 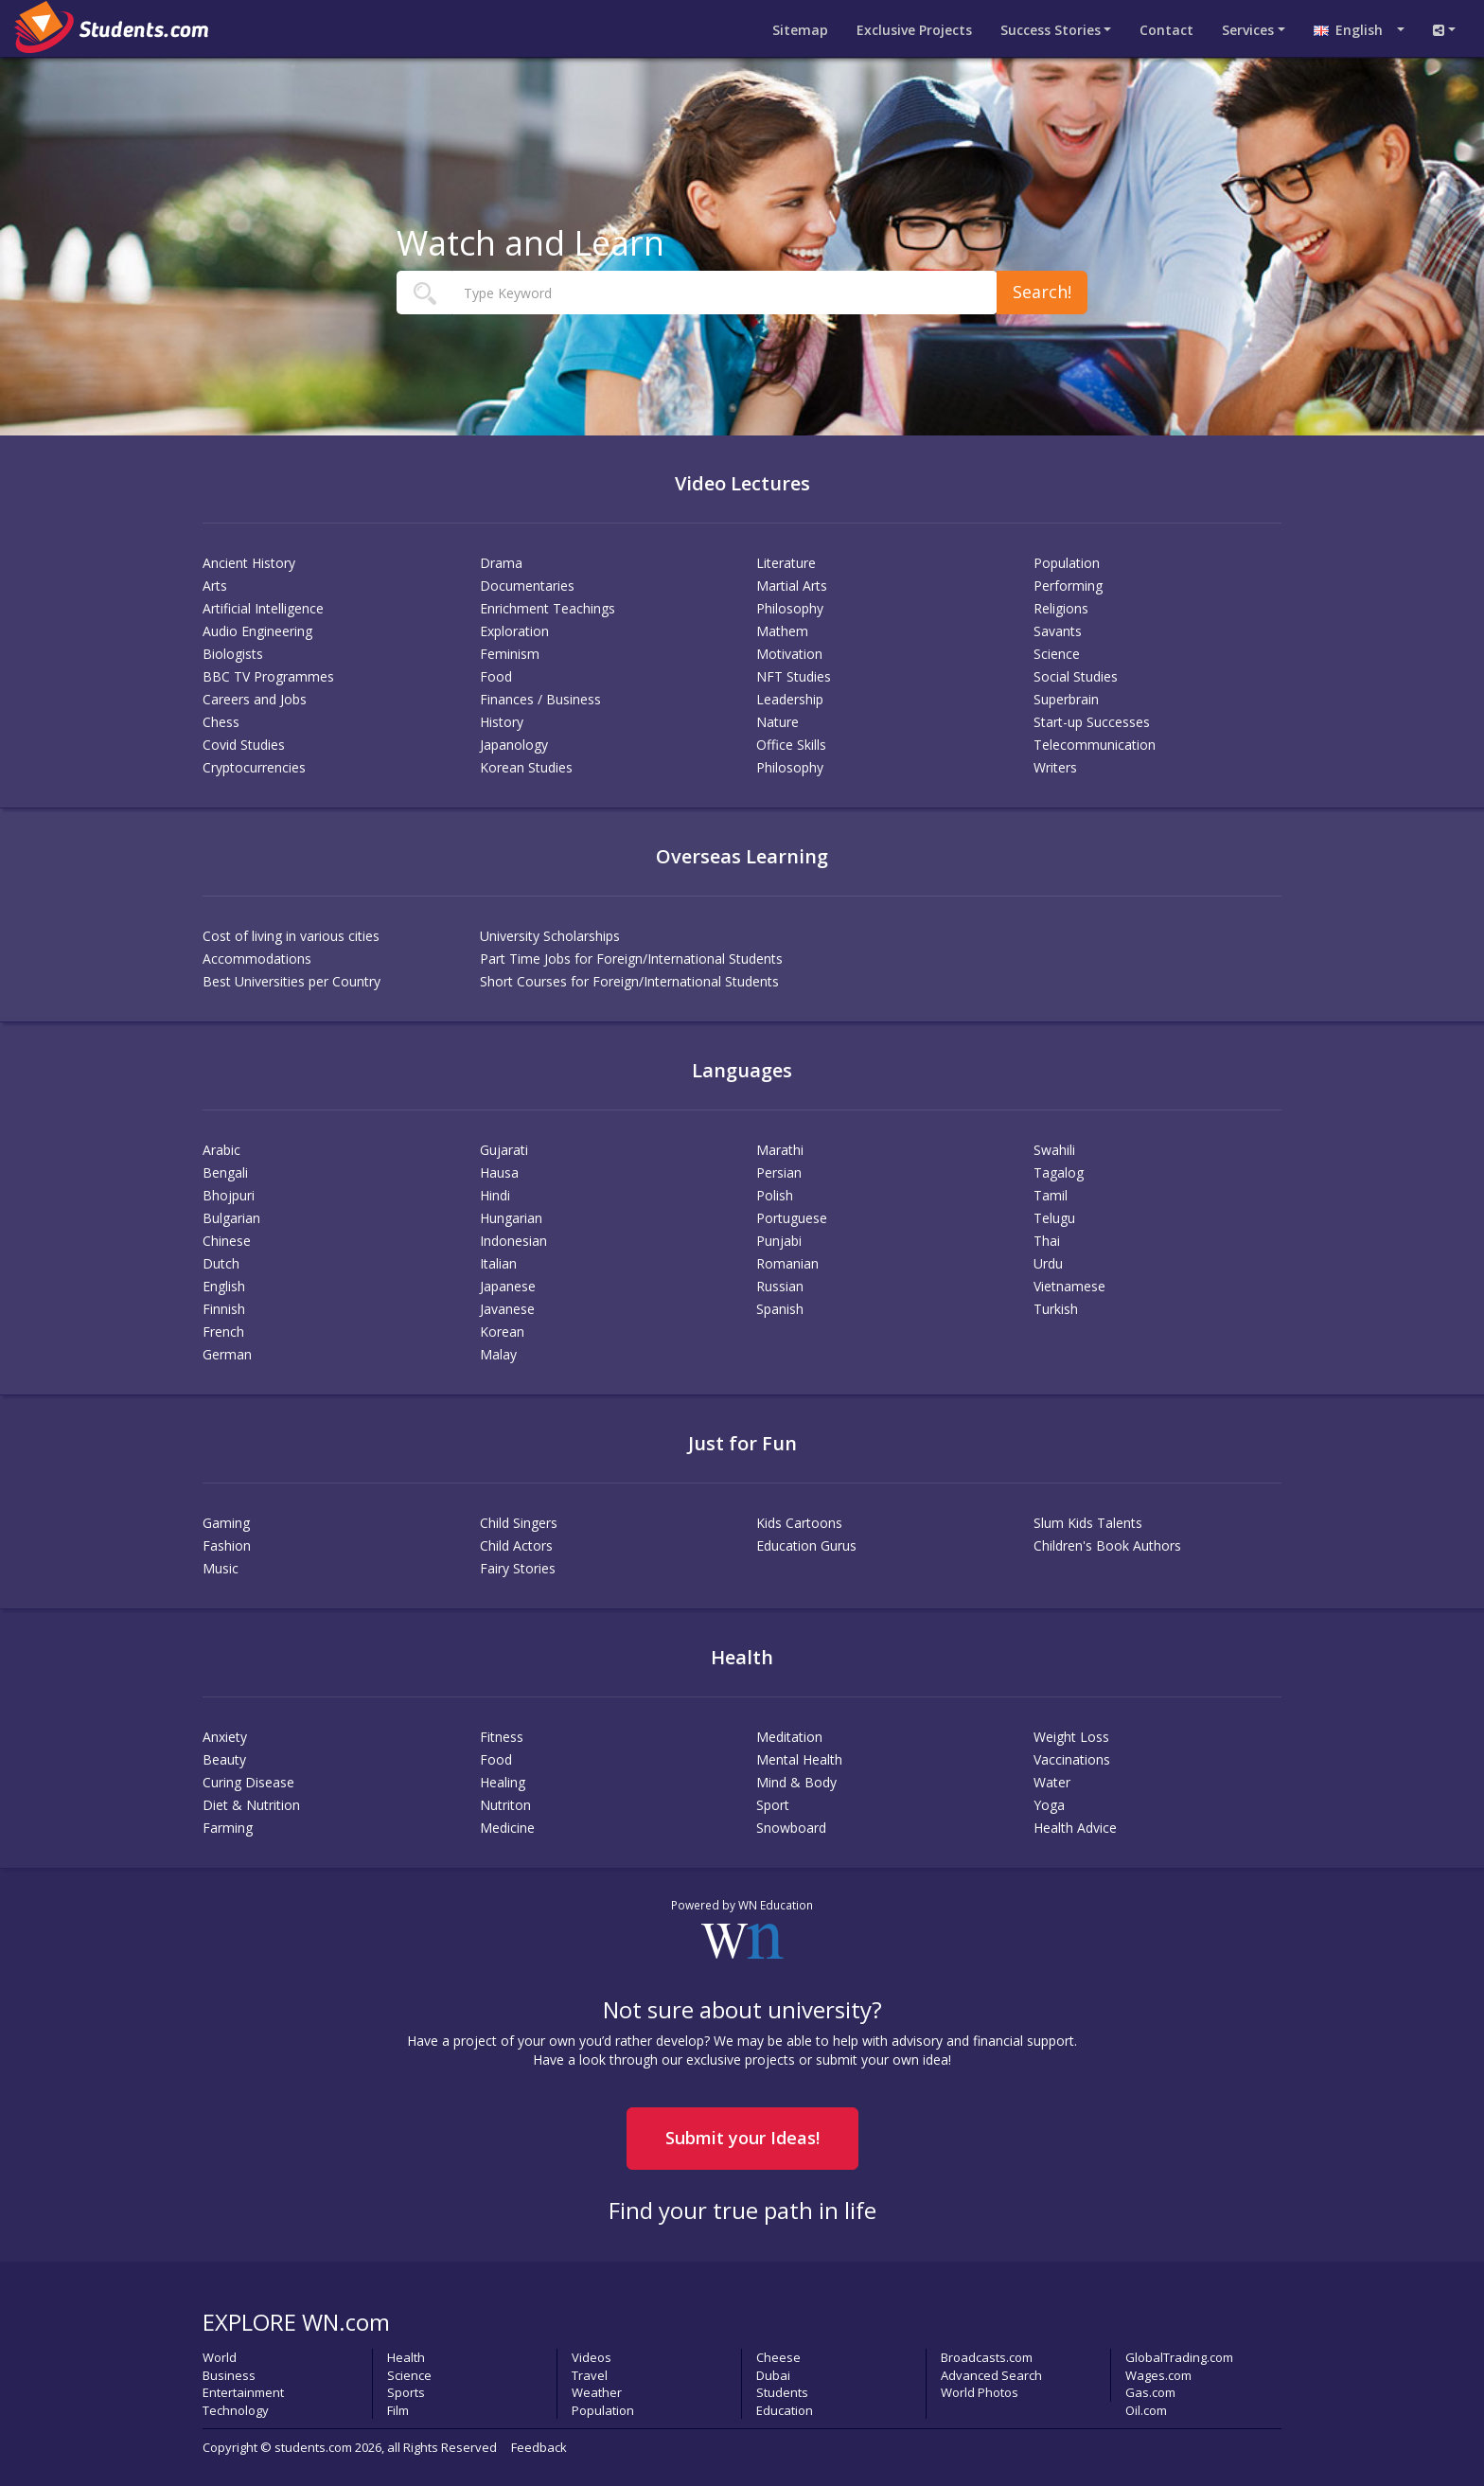 I want to click on Finances / Business, so click(x=540, y=699).